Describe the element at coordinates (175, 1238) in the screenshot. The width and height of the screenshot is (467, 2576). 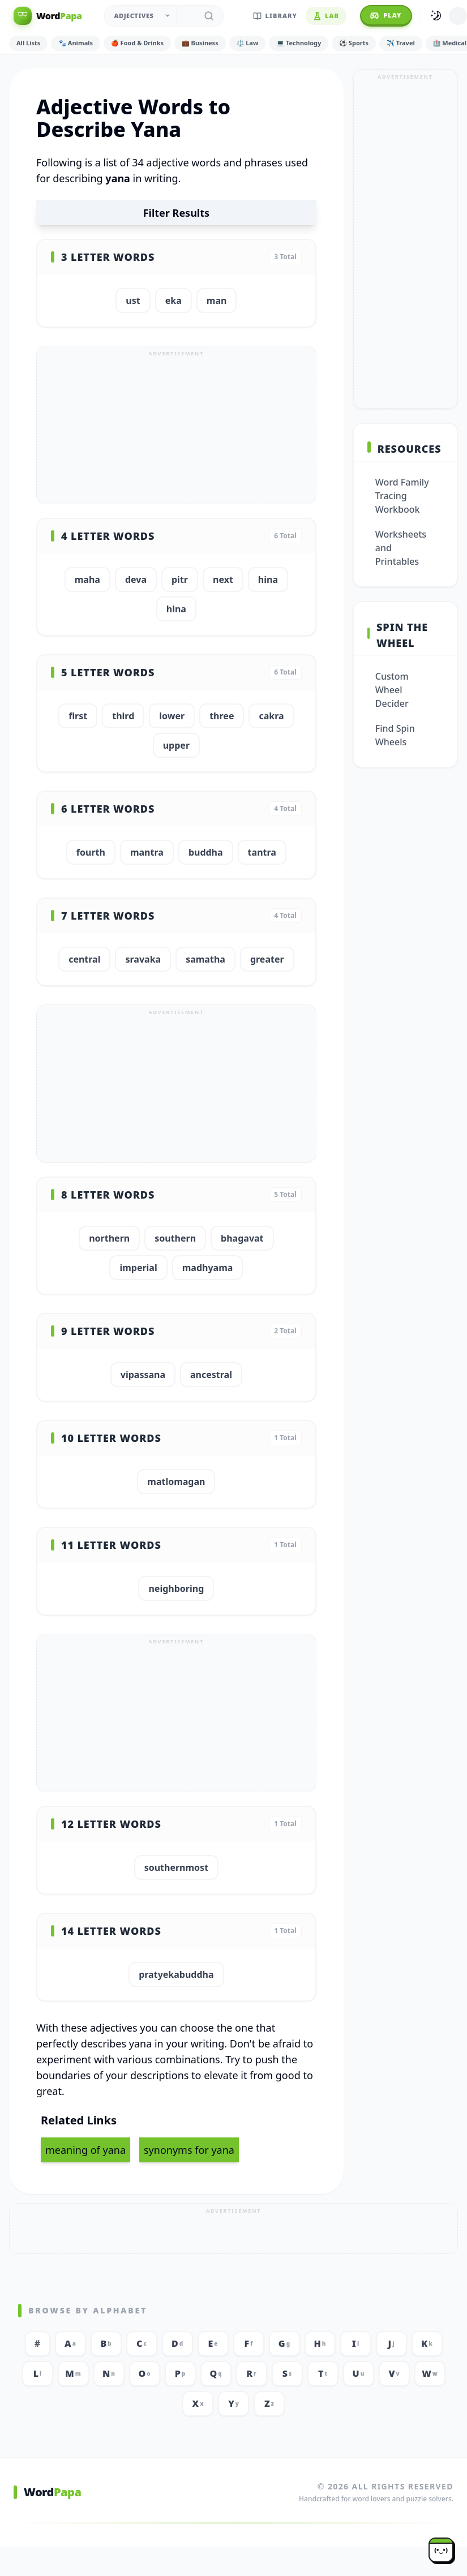
I see `southern [button]` at that location.